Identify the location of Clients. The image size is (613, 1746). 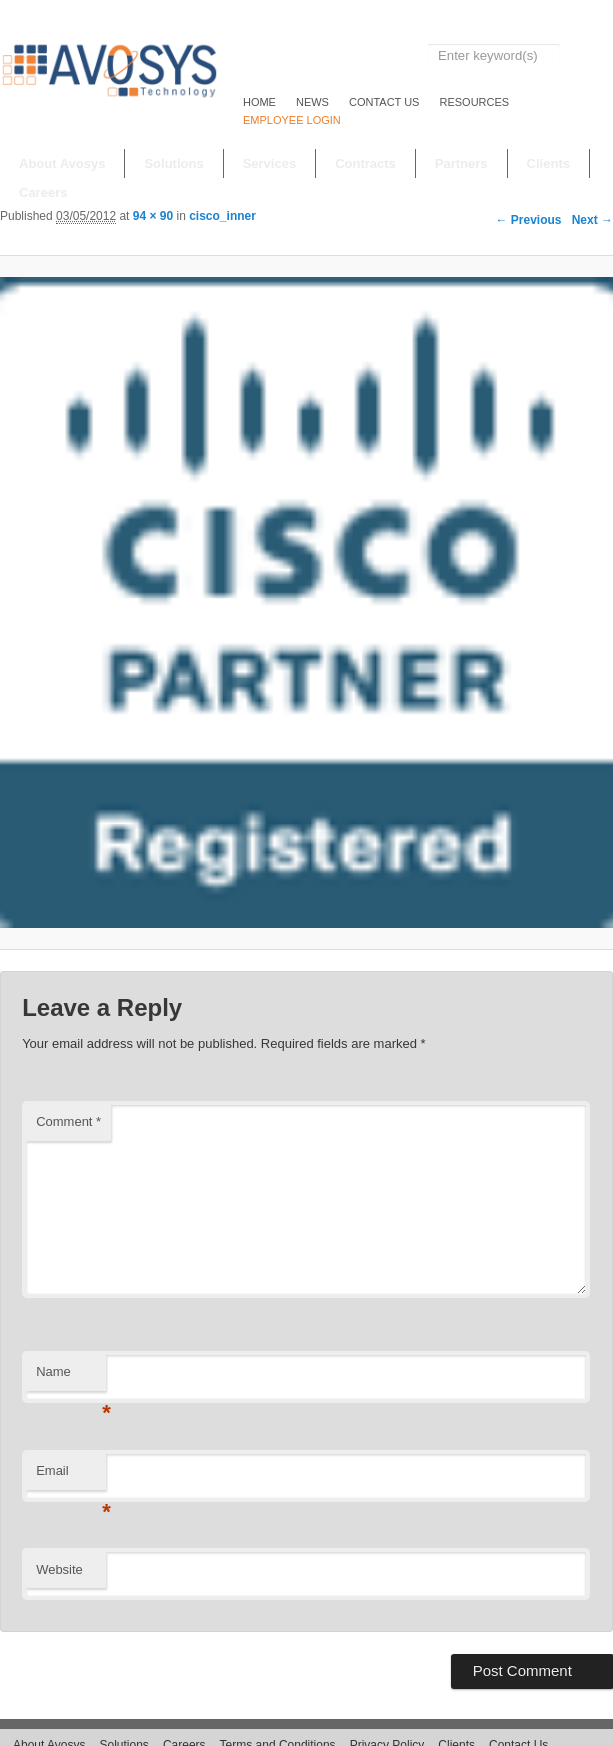
(548, 163).